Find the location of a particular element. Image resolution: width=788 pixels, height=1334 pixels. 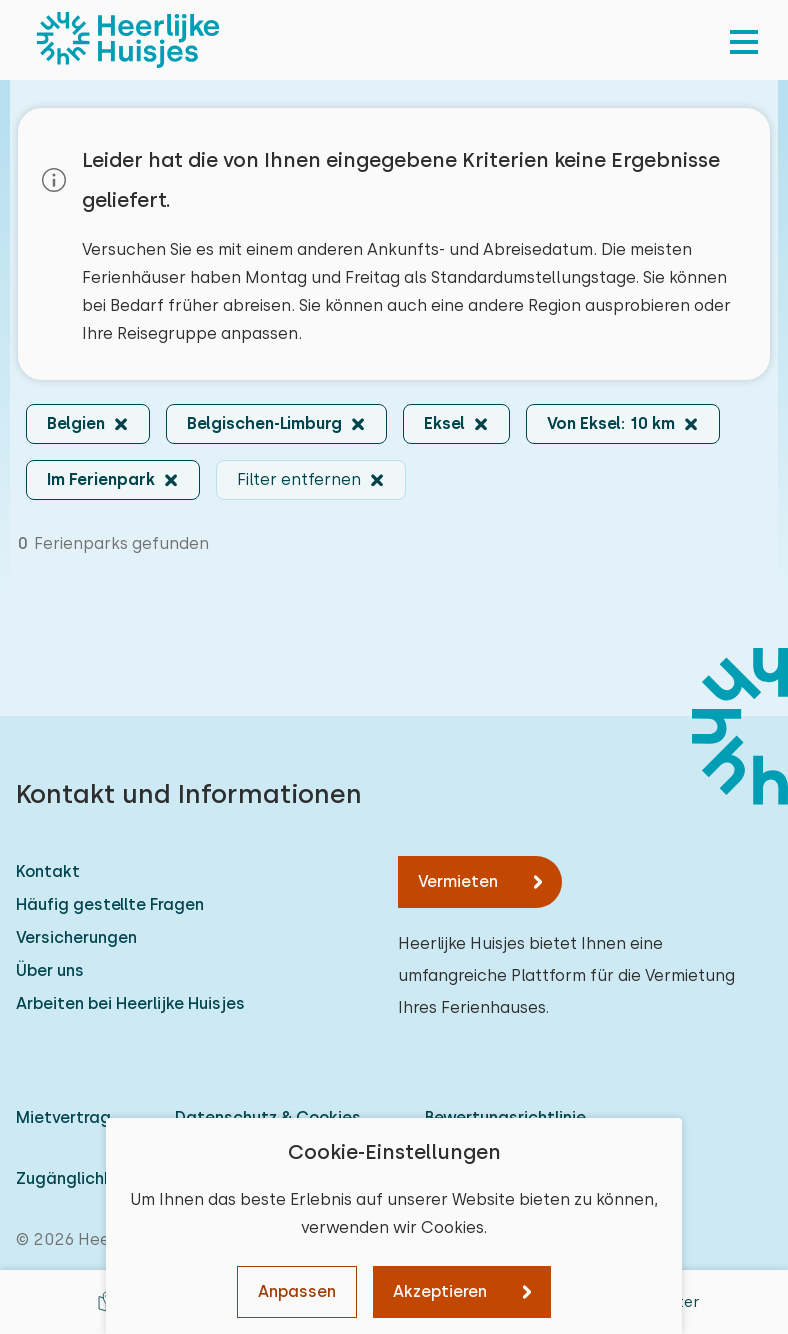

[menu] is located at coordinates (744, 40).